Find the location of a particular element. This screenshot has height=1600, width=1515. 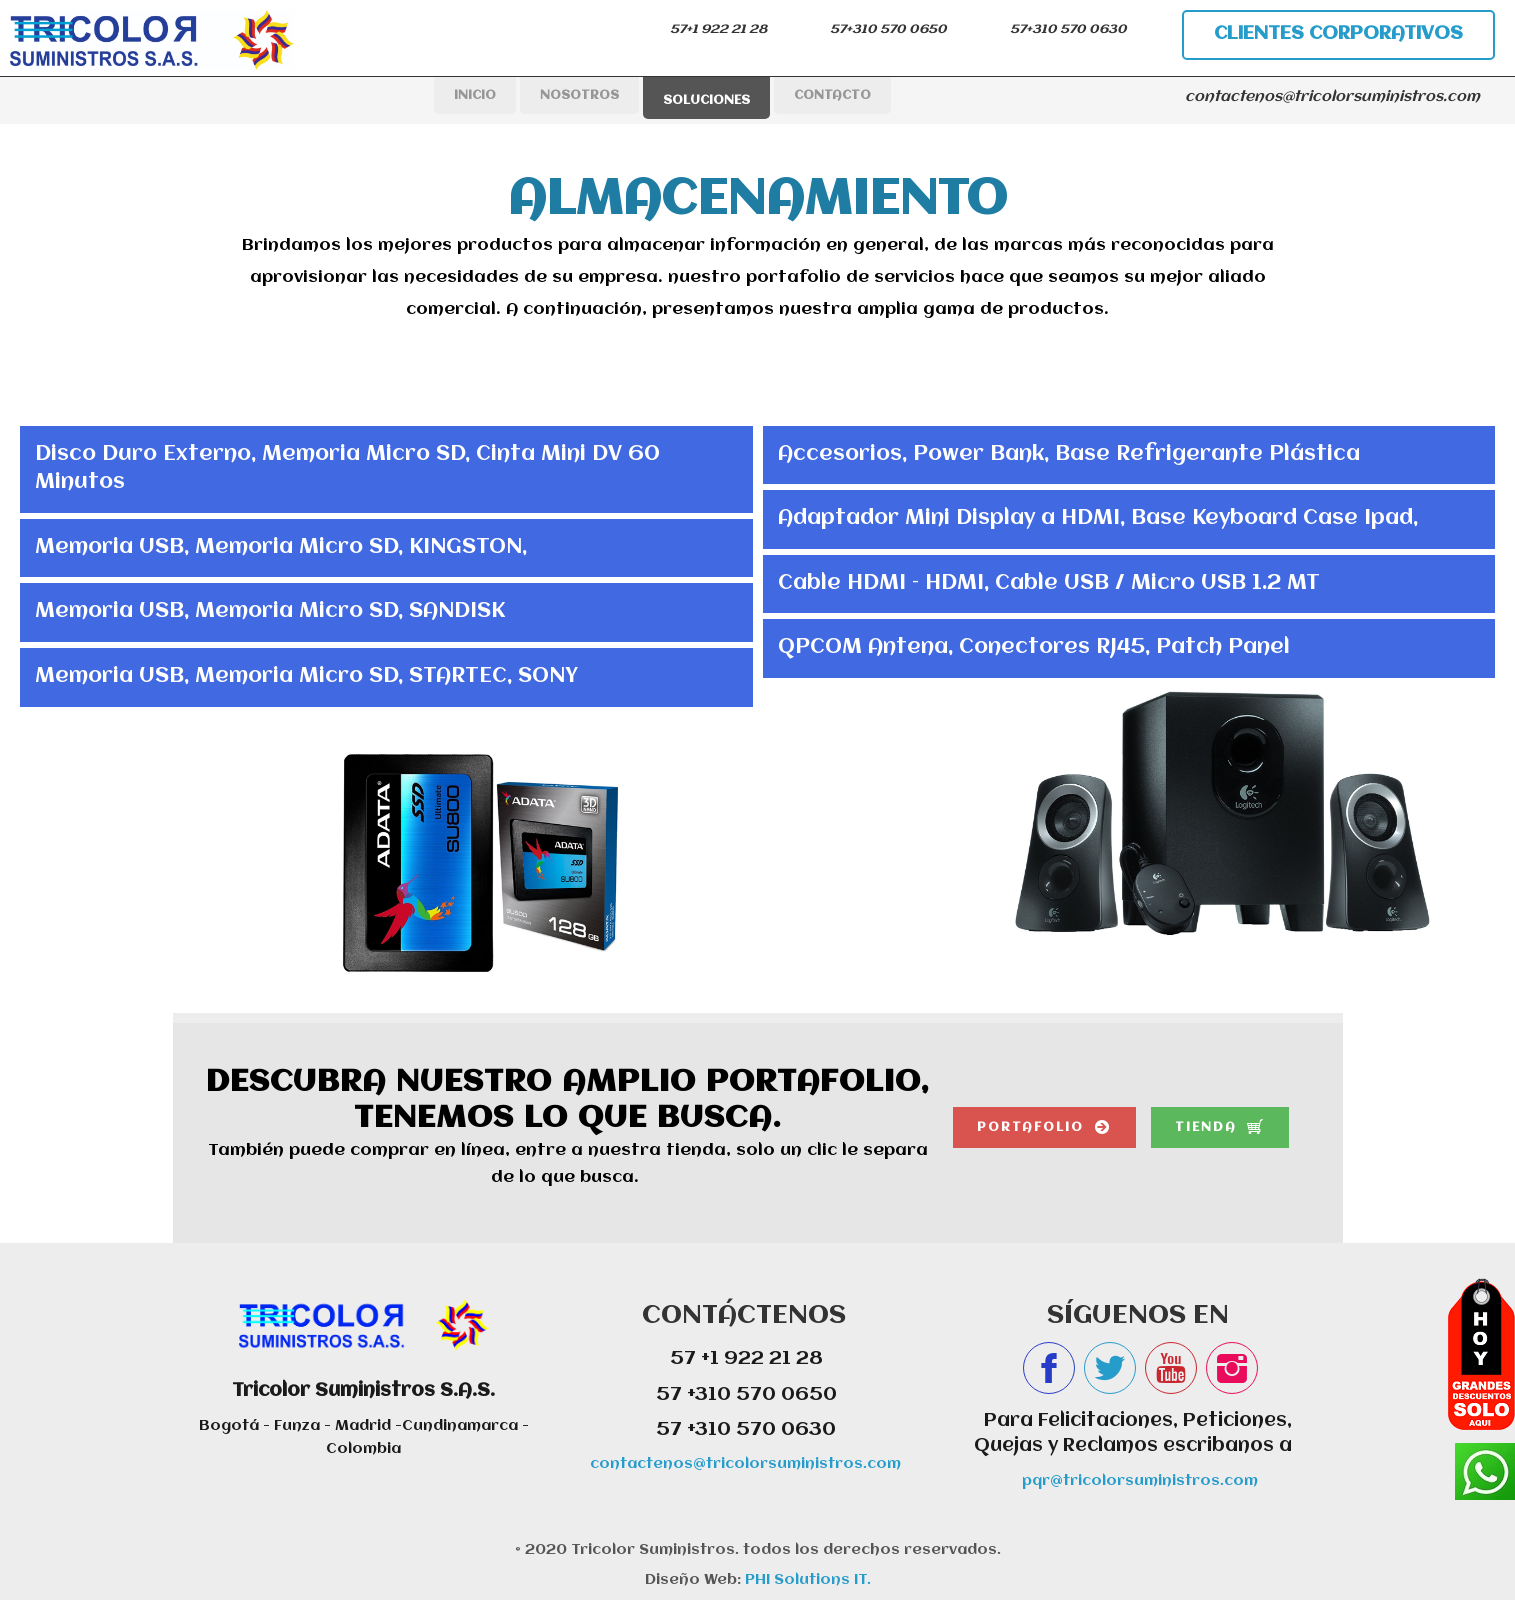

QPCOM Antena, Conectores RJ45, Patch Panel is located at coordinates (1034, 647).